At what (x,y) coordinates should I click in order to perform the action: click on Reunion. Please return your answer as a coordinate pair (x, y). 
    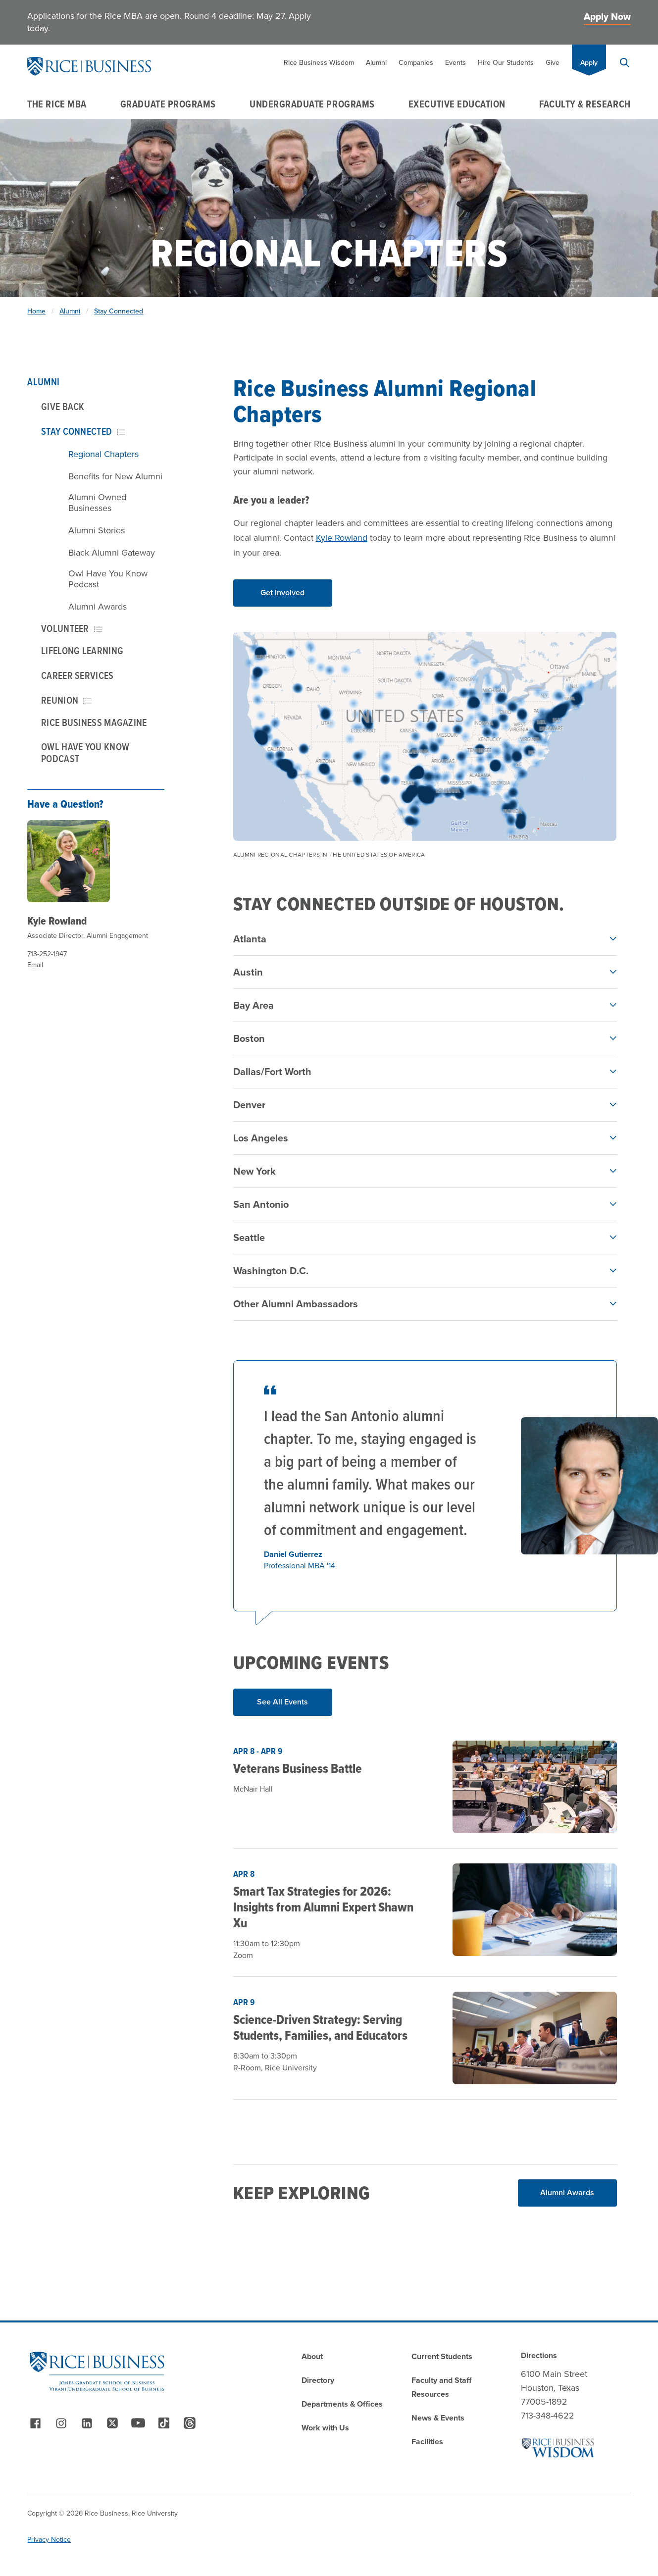
    Looking at the image, I should click on (66, 700).